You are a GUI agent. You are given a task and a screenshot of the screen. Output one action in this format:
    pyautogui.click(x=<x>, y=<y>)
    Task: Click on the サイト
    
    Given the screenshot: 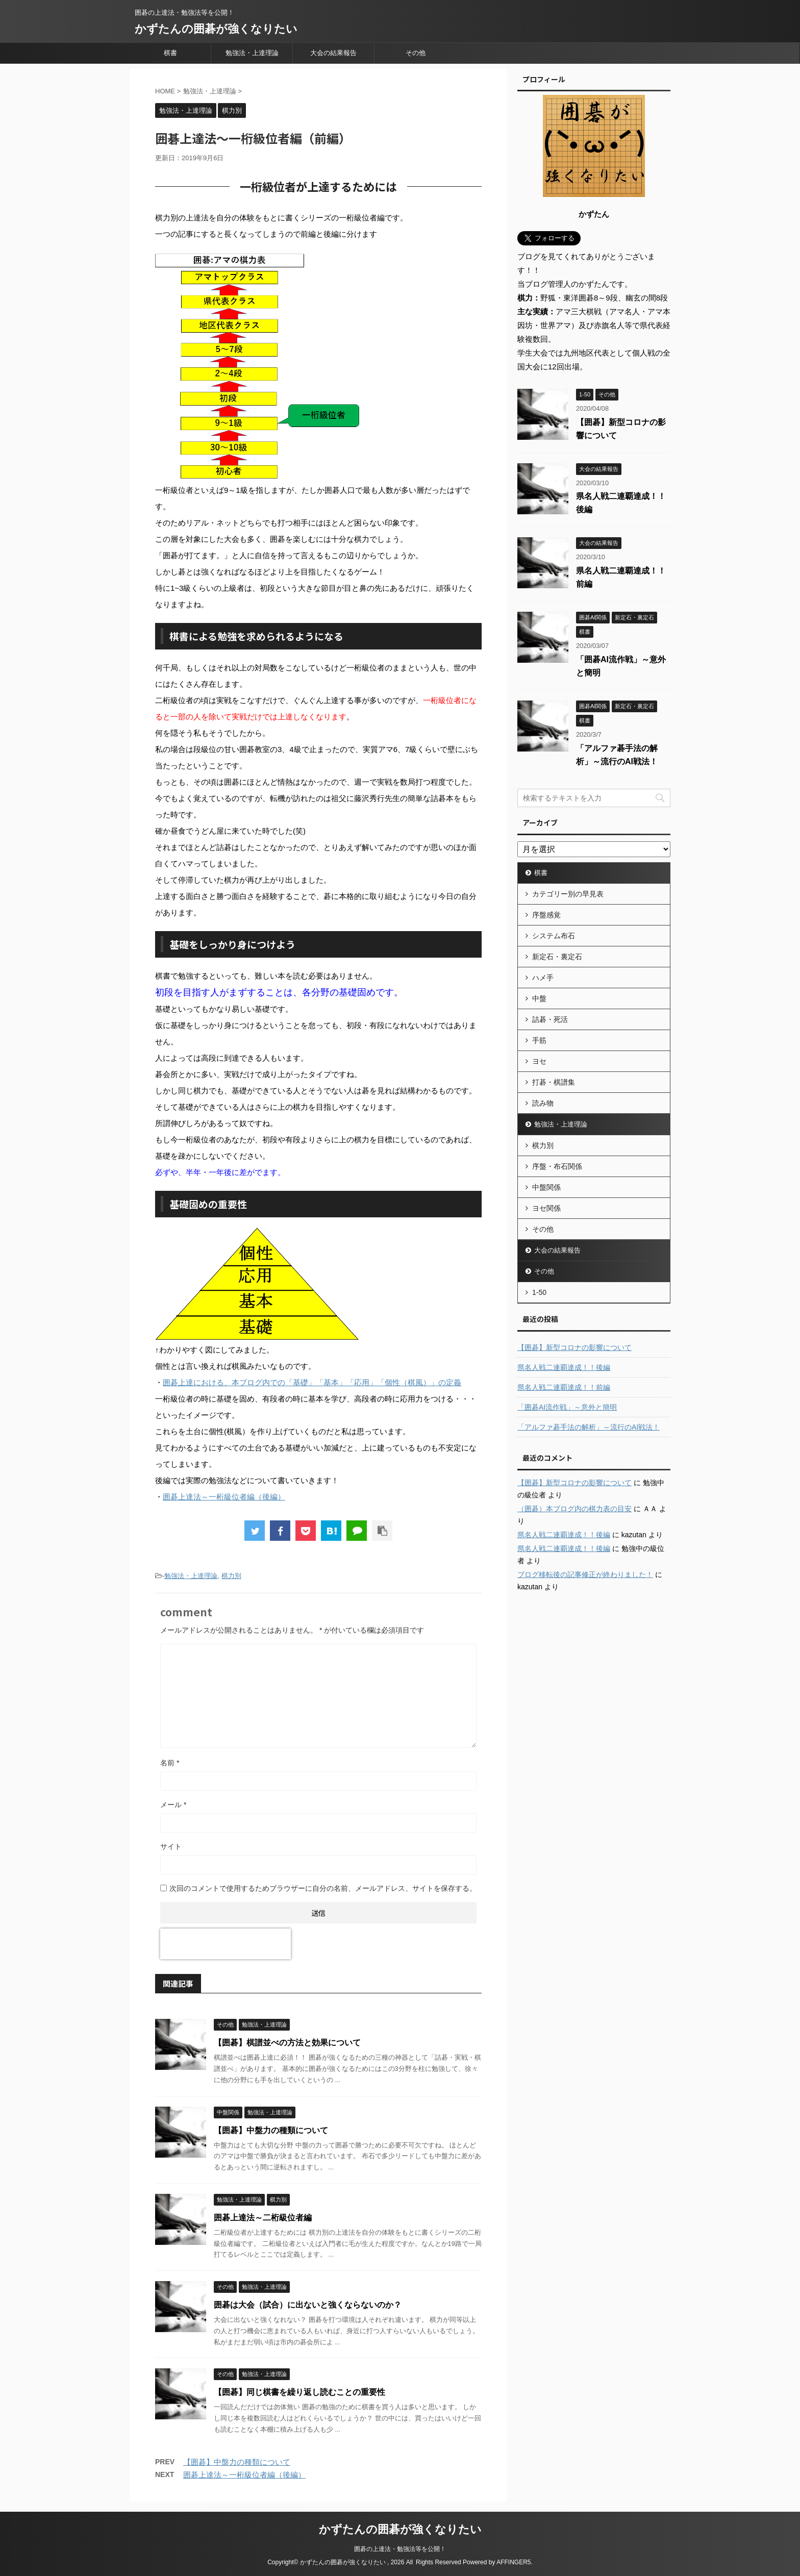 What is the action you would take?
    pyautogui.click(x=171, y=1846)
    